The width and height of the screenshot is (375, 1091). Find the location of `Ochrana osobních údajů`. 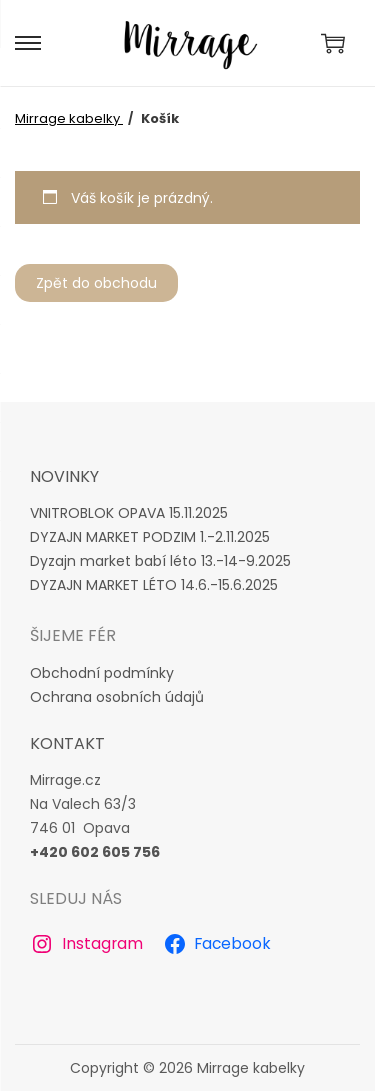

Ochrana osobních údajů is located at coordinates (117, 697).